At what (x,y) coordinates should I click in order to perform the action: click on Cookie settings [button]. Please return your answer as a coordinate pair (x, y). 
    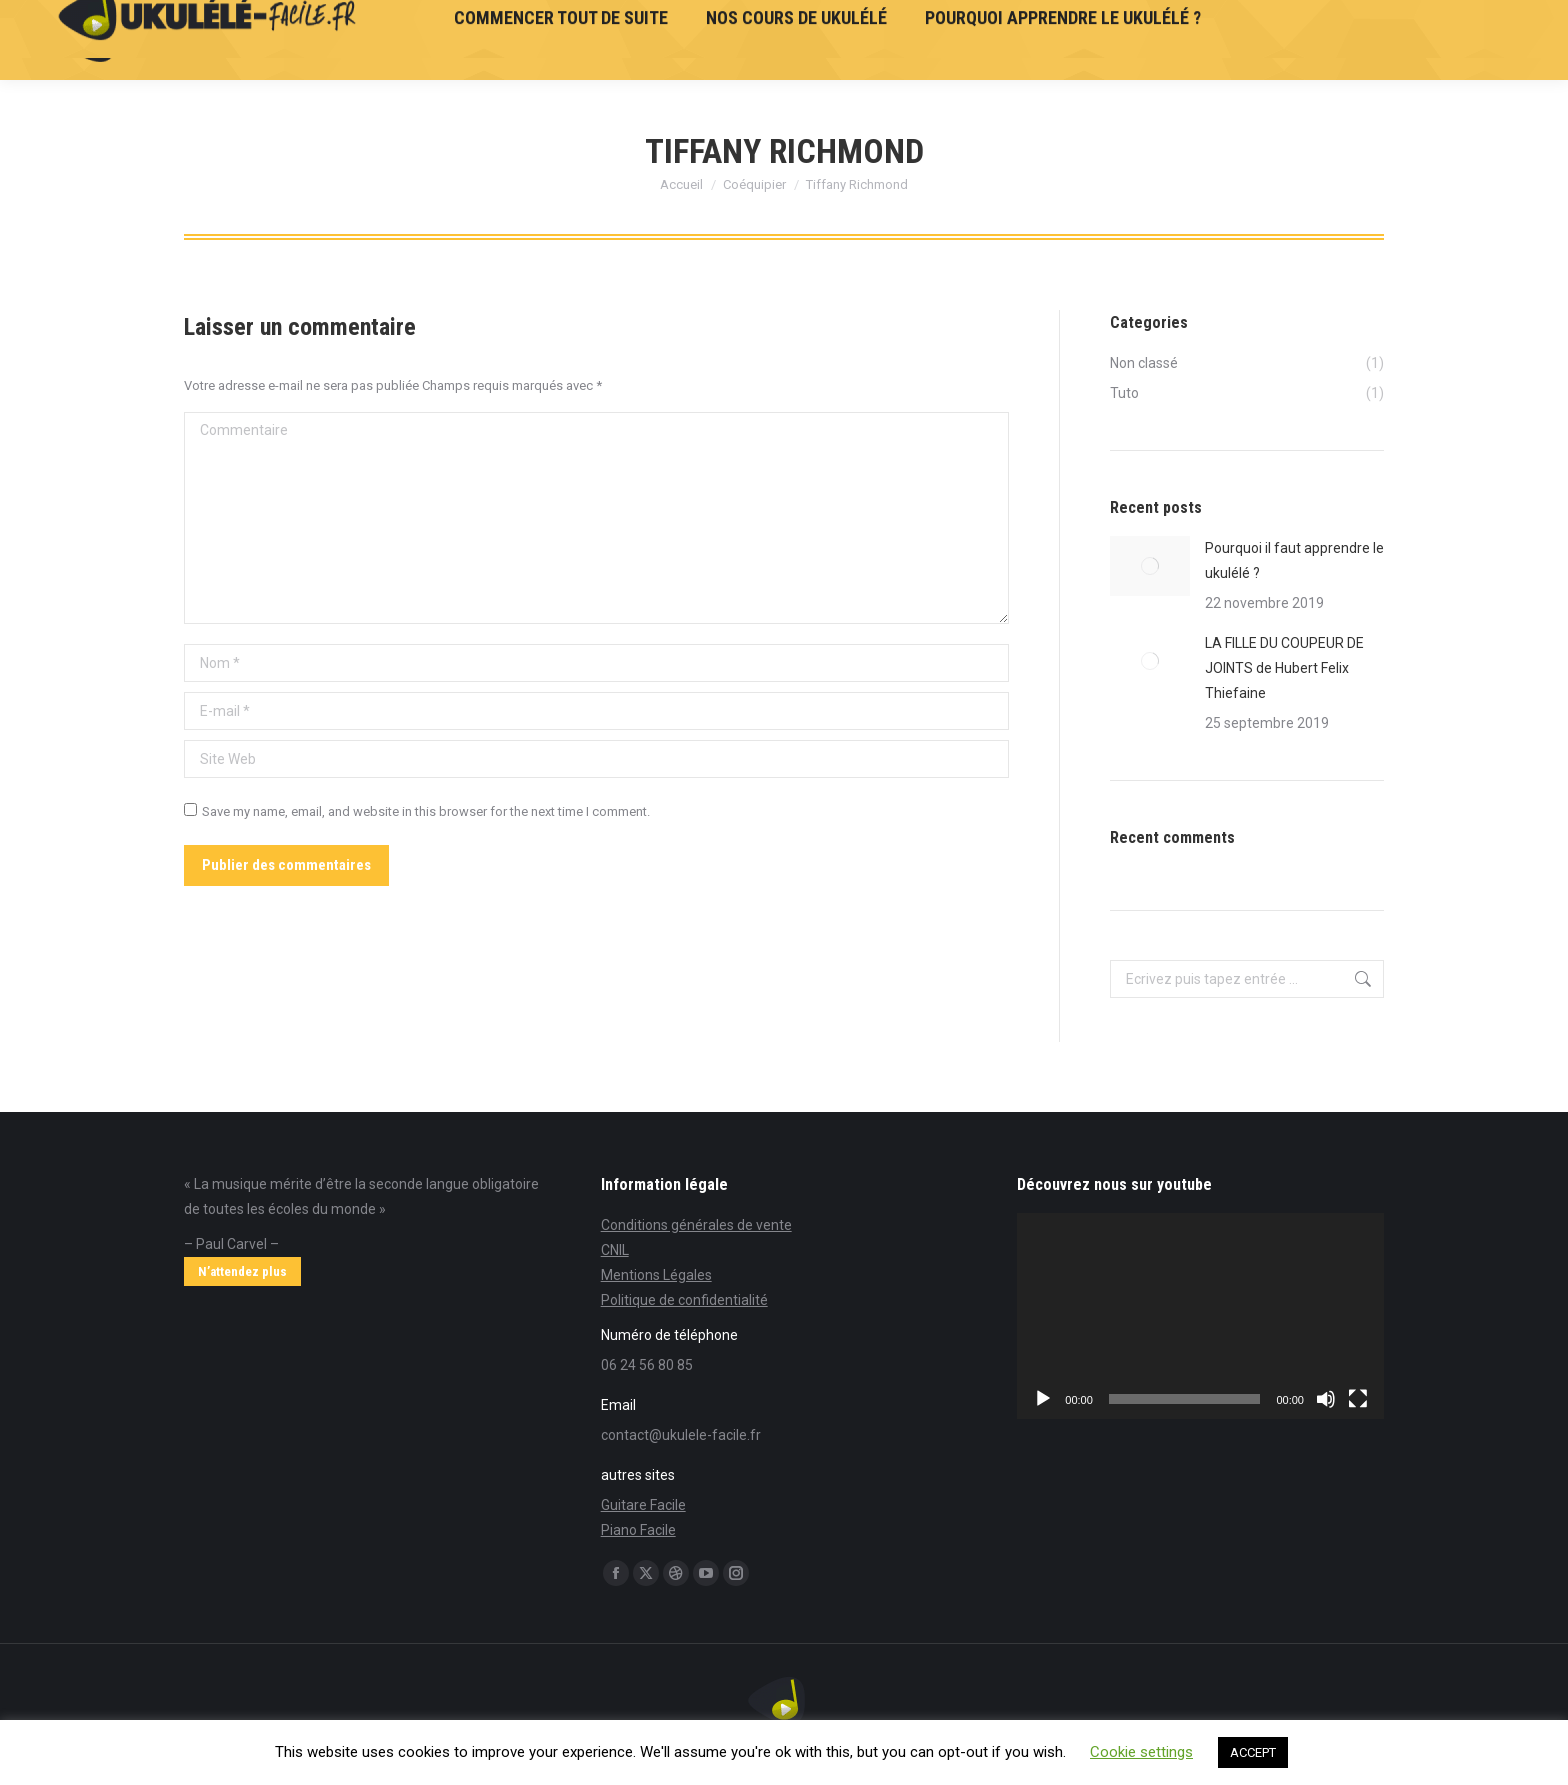
    Looking at the image, I should click on (1141, 1752).